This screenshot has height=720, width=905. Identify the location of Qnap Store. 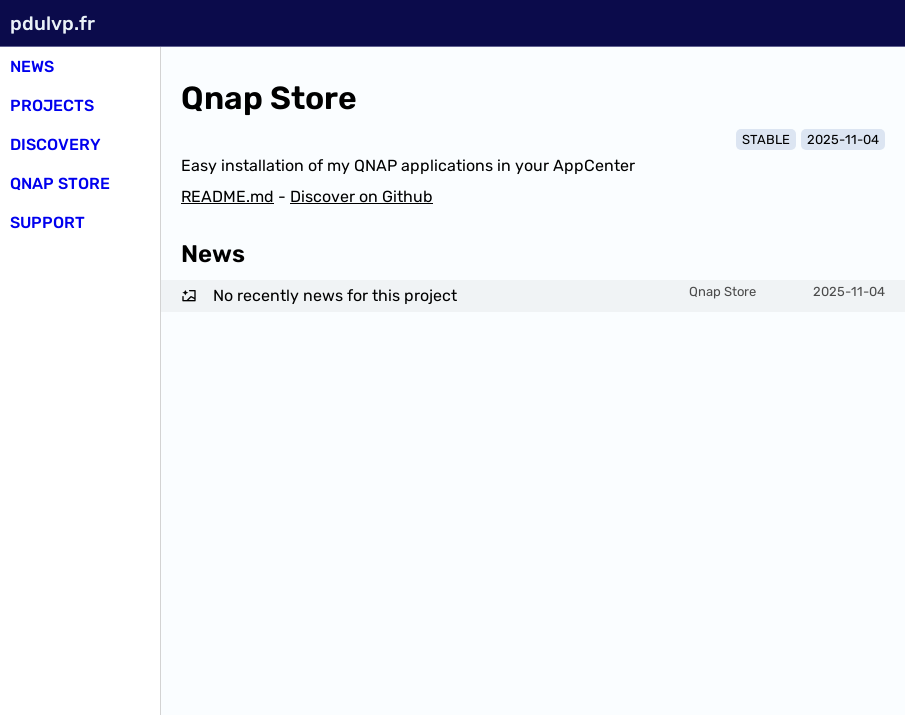
(60, 183).